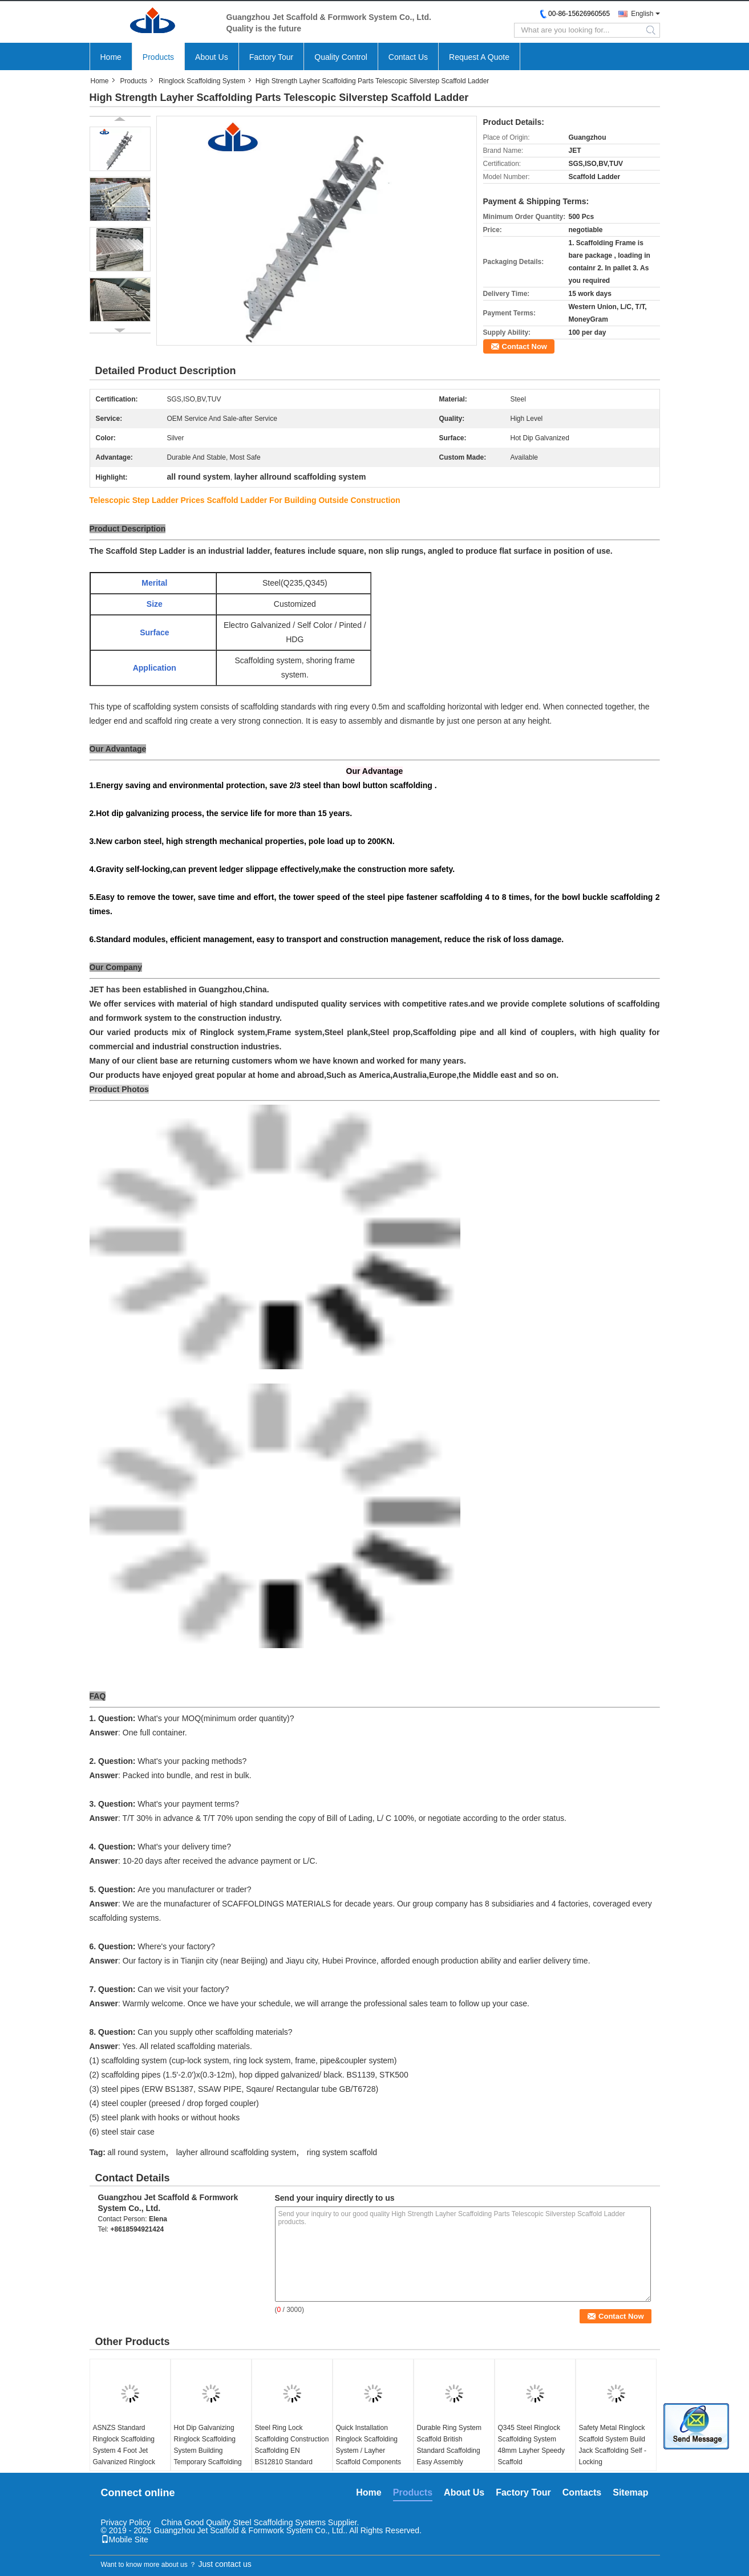 This screenshot has width=749, height=2576. Describe the element at coordinates (136, 2152) in the screenshot. I see `all round system` at that location.